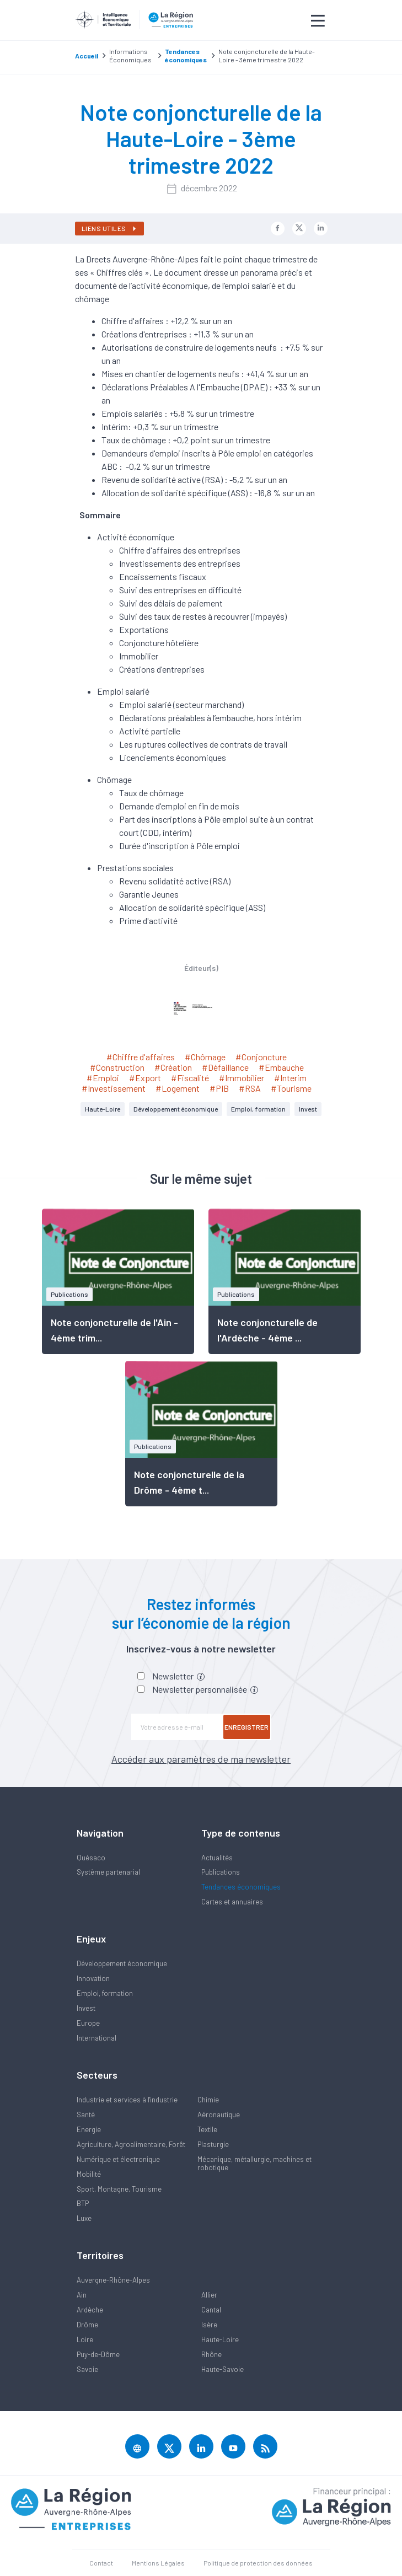 This screenshot has height=2576, width=402. I want to click on Accéder aux paramètres de ma newsletter, so click(201, 1759).